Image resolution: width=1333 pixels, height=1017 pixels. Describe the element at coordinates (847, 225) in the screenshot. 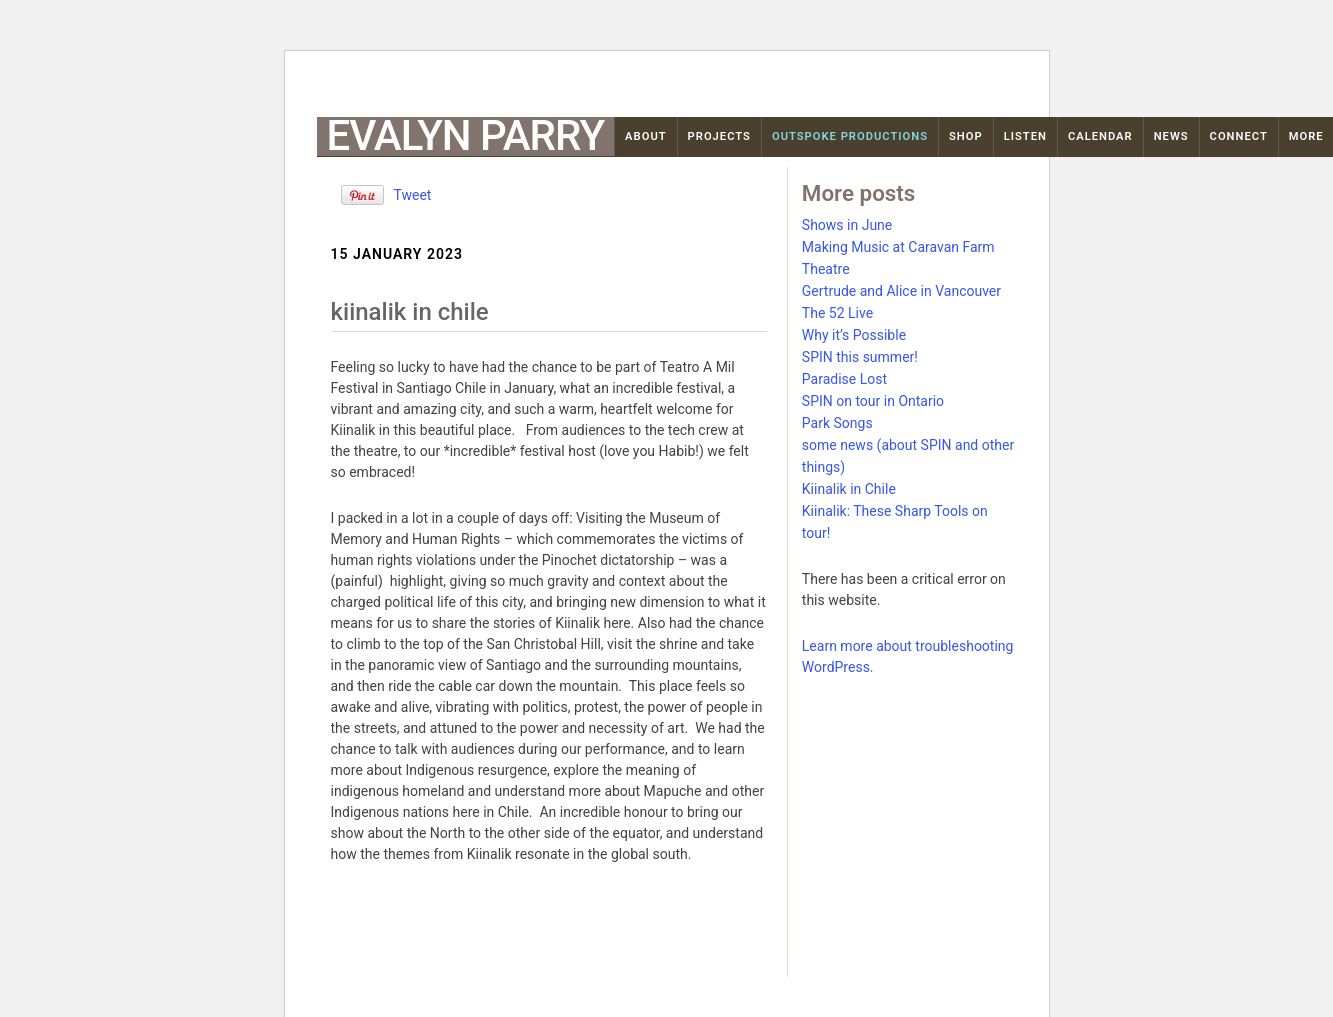

I see `Shows in June` at that location.